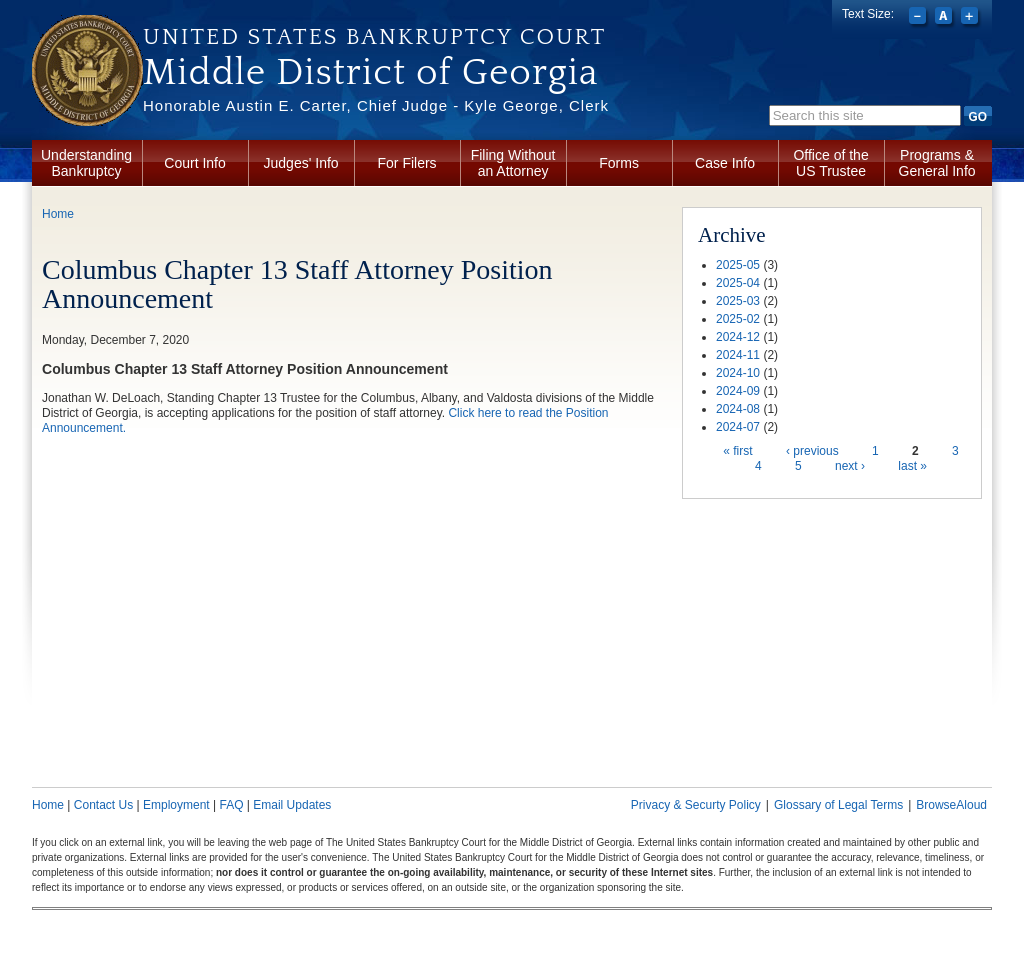  I want to click on Case Info, so click(725, 163).